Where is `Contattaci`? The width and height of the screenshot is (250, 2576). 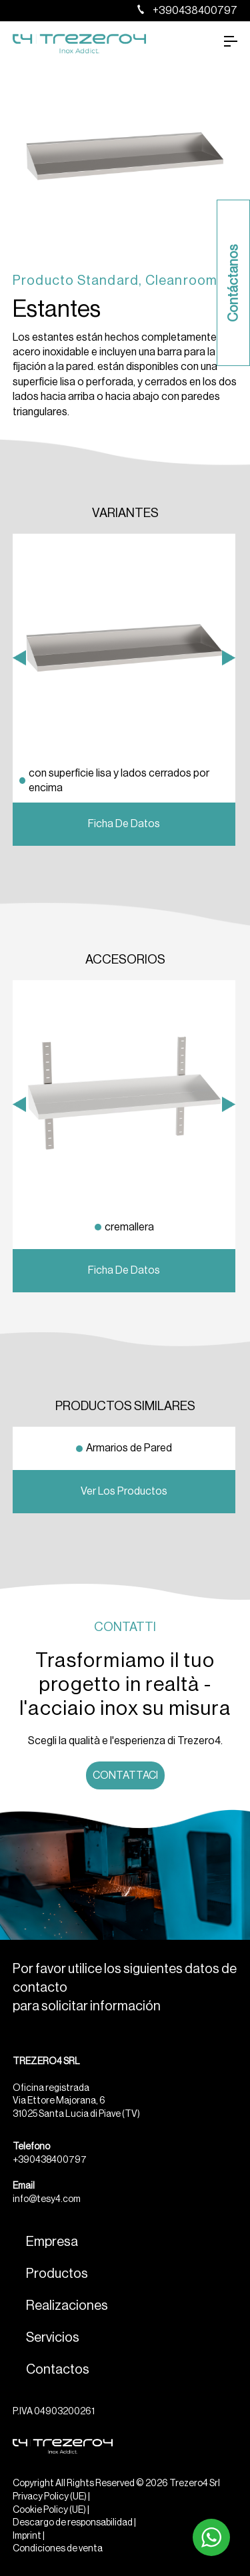
Contattaci is located at coordinates (125, 1775).